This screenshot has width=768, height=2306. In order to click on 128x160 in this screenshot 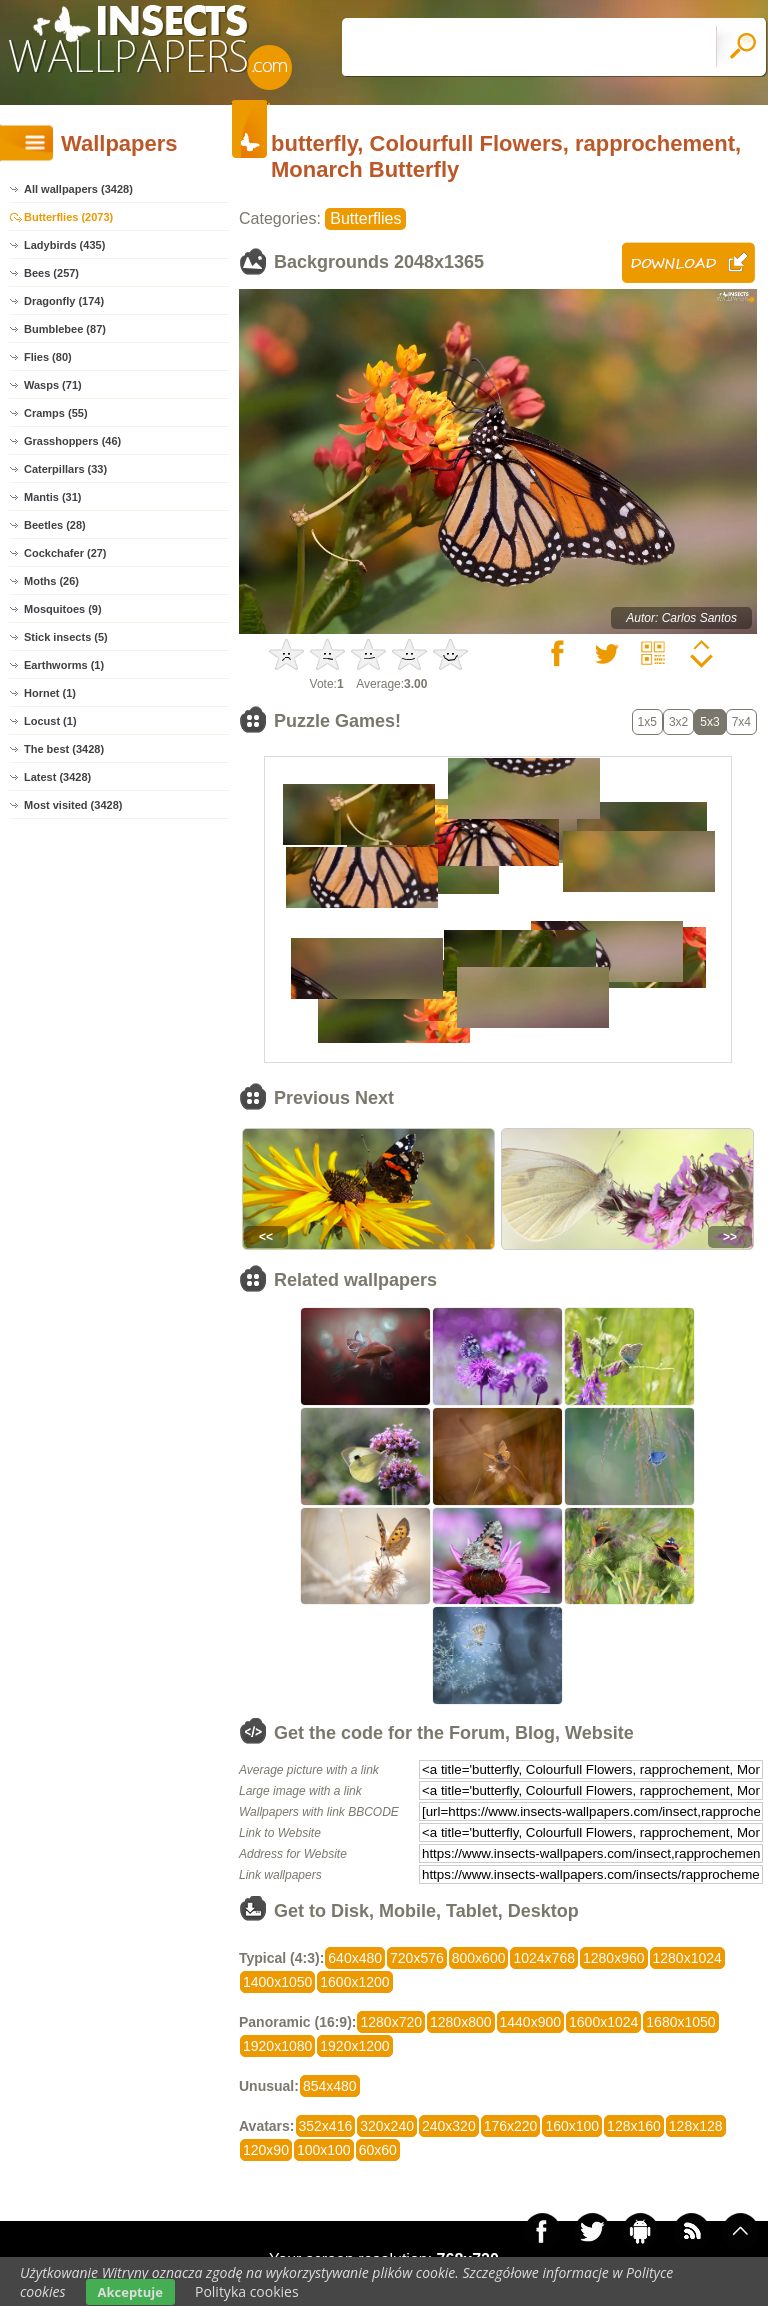, I will do `click(634, 2126)`.